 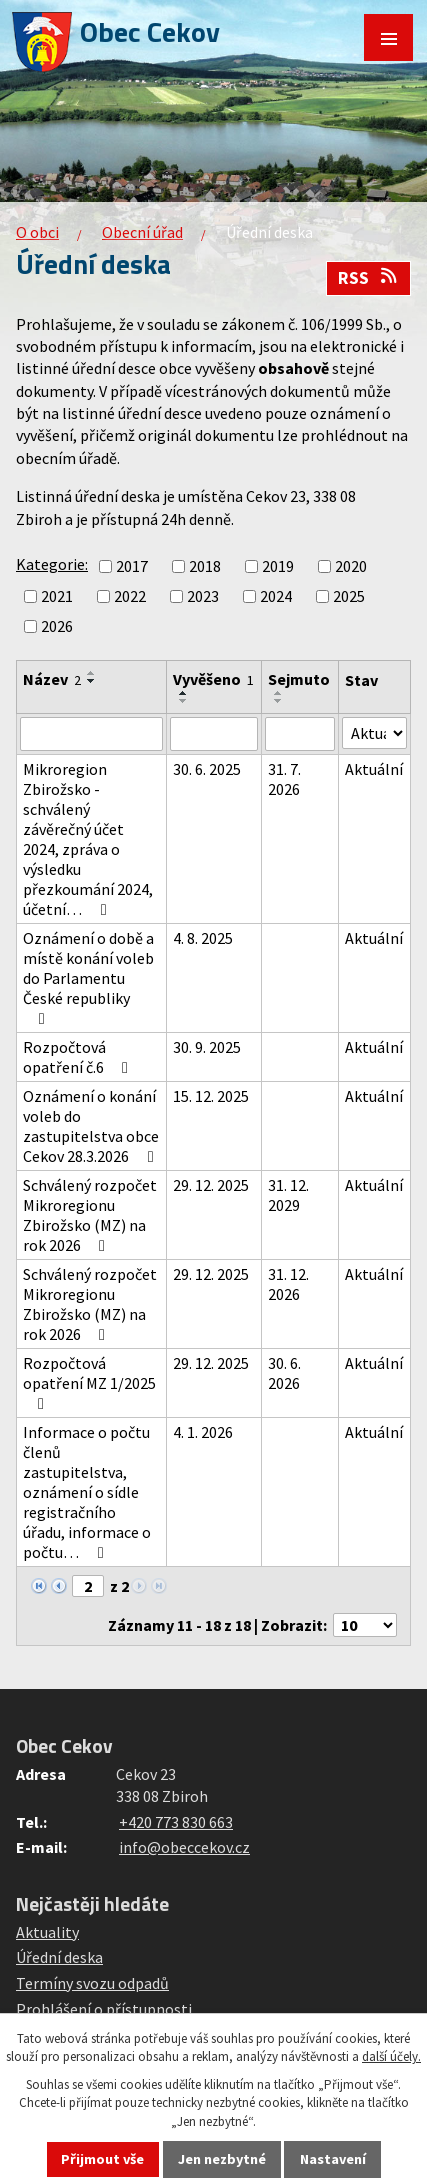 What do you see at coordinates (92, 673) in the screenshot?
I see `[Seřadit podle Název vzestupně]` at bounding box center [92, 673].